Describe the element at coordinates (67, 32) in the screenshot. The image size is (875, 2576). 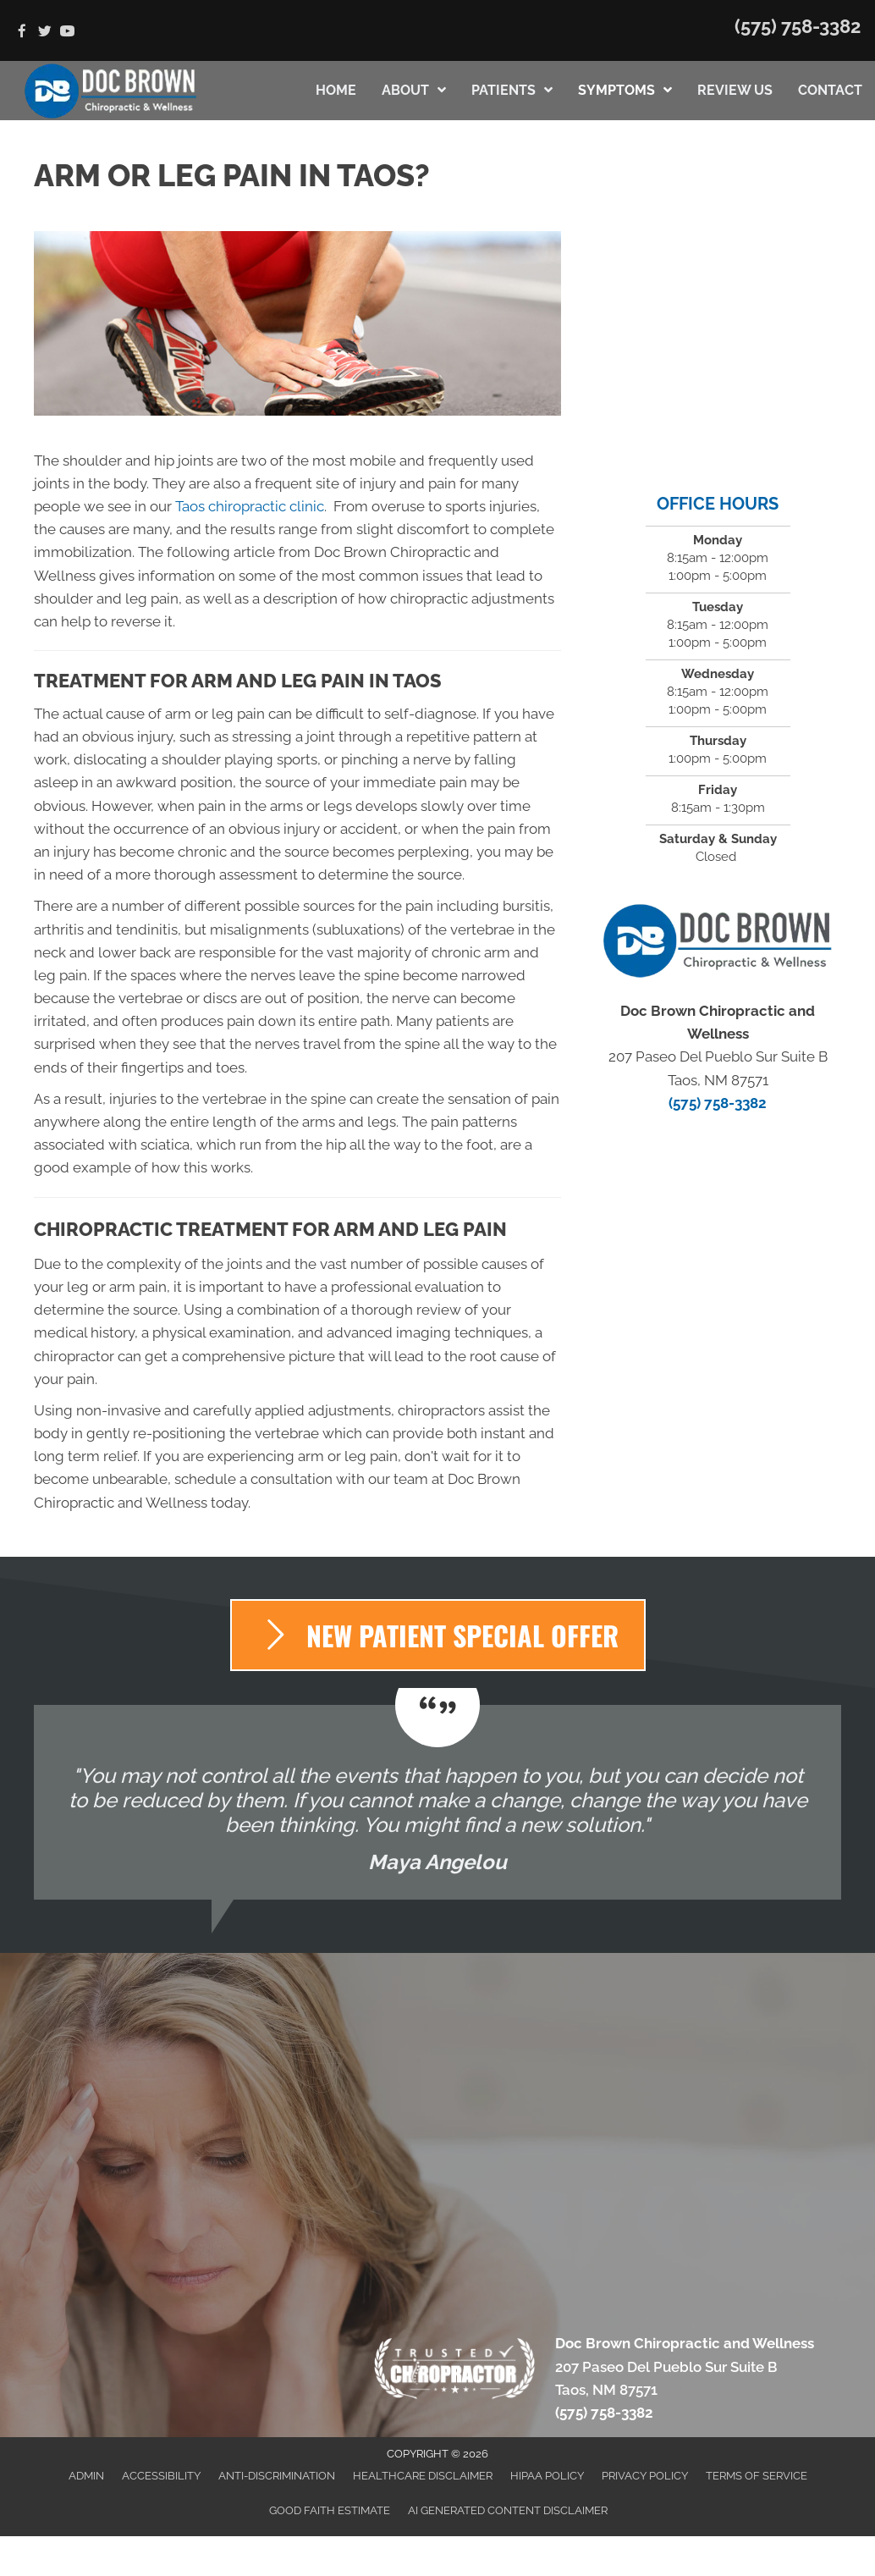
I see `[Go to https://www.youtube.com/channel/UCJMs77qKCx3B5atHS27wOWQ/videos]` at that location.